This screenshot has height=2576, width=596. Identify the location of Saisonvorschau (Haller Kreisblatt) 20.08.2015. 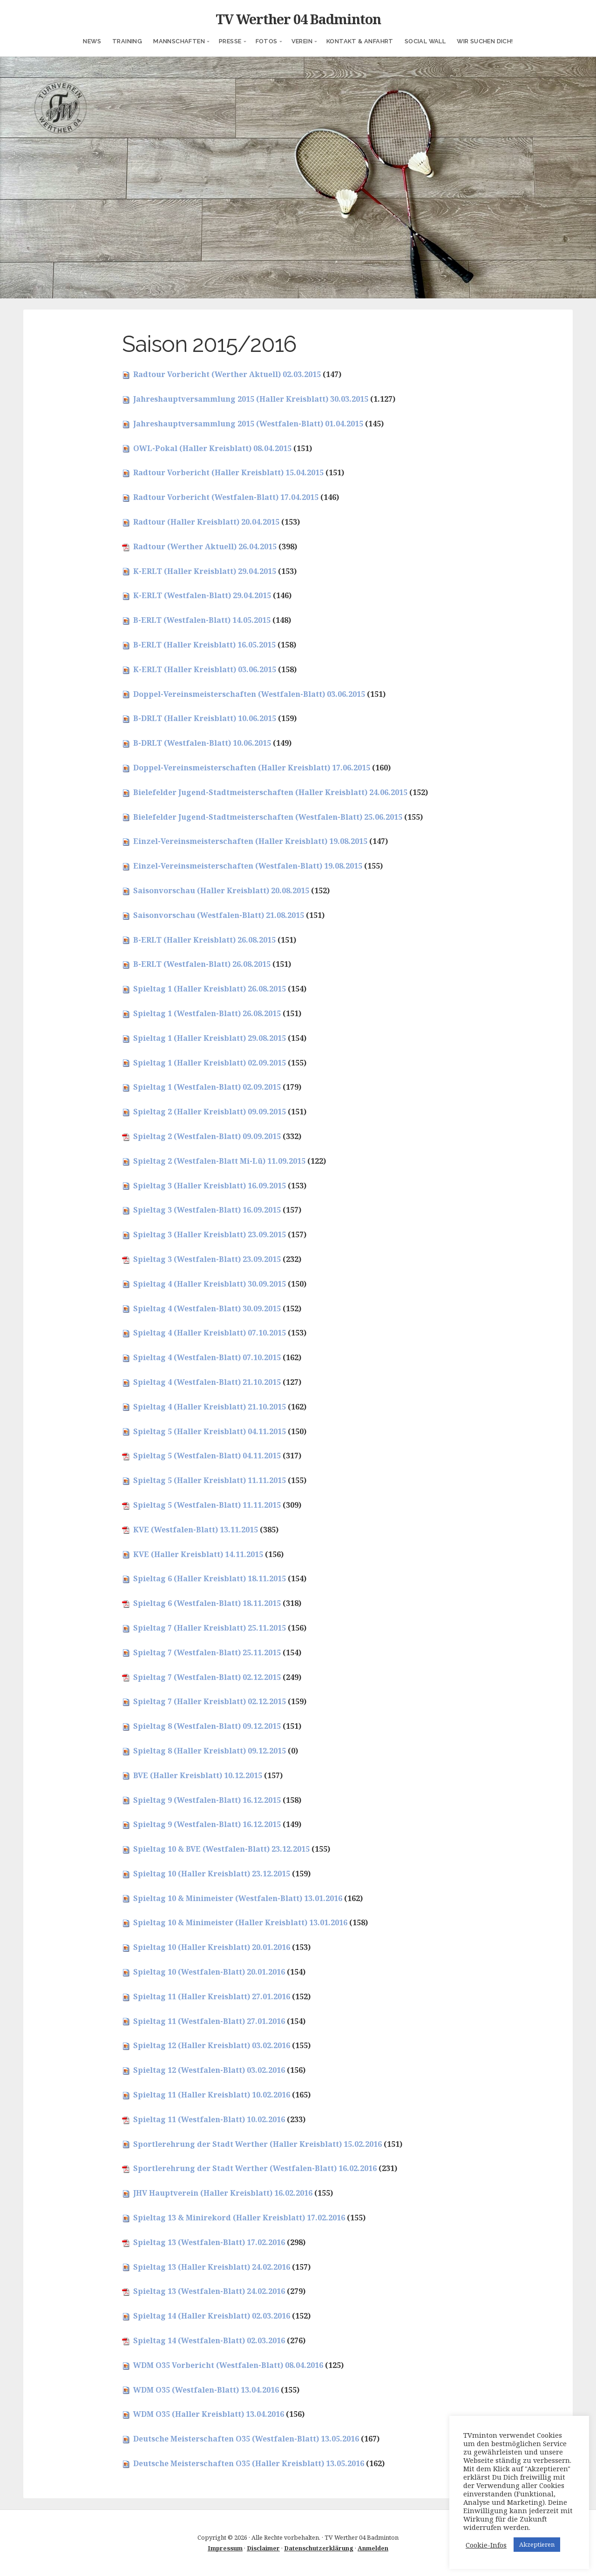
(221, 890).